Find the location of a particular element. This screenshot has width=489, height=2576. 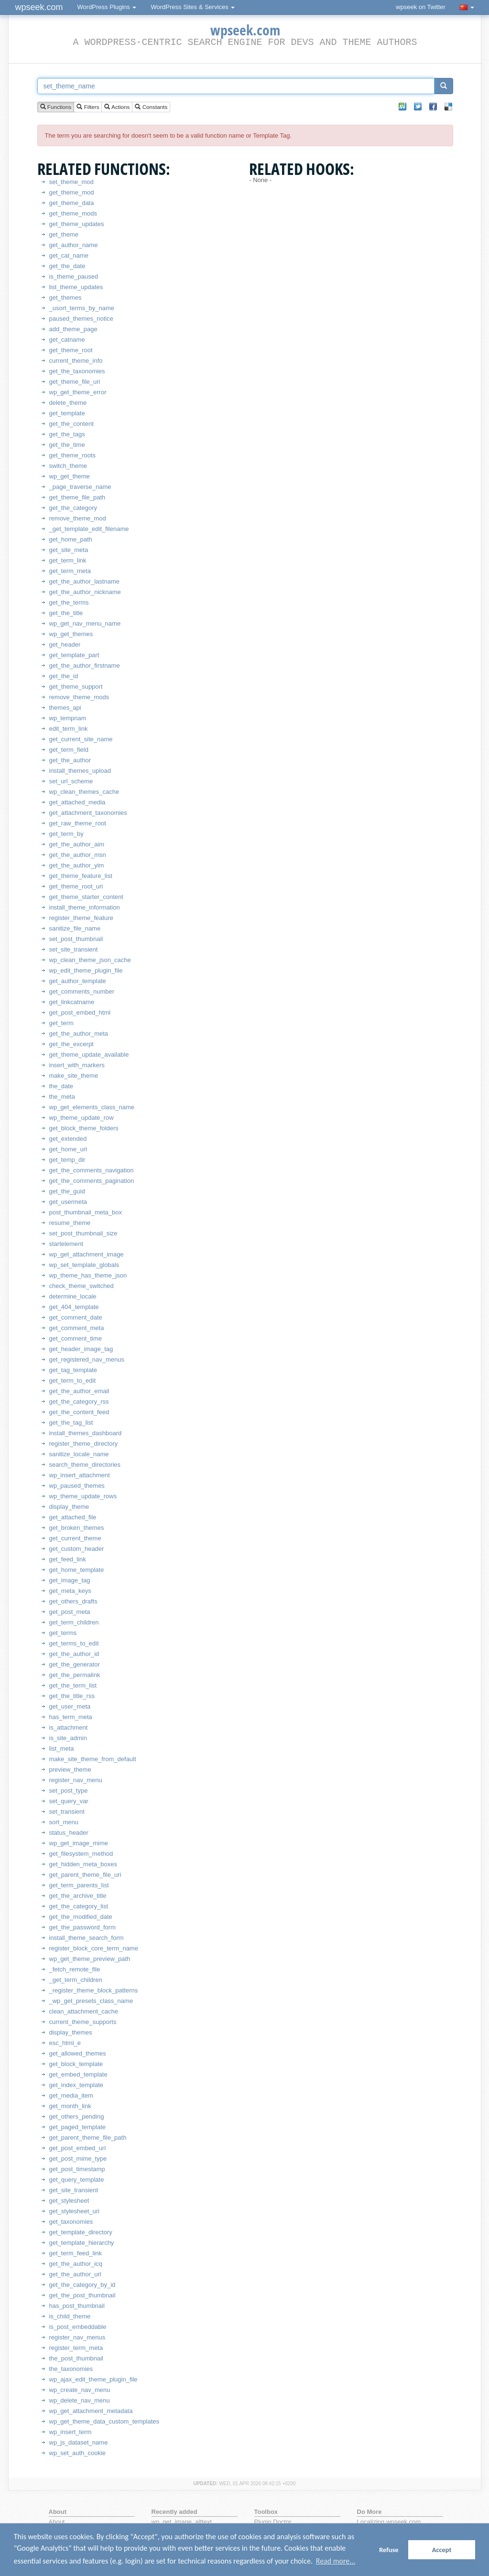

get_raw_theme_root is located at coordinates (77, 823).